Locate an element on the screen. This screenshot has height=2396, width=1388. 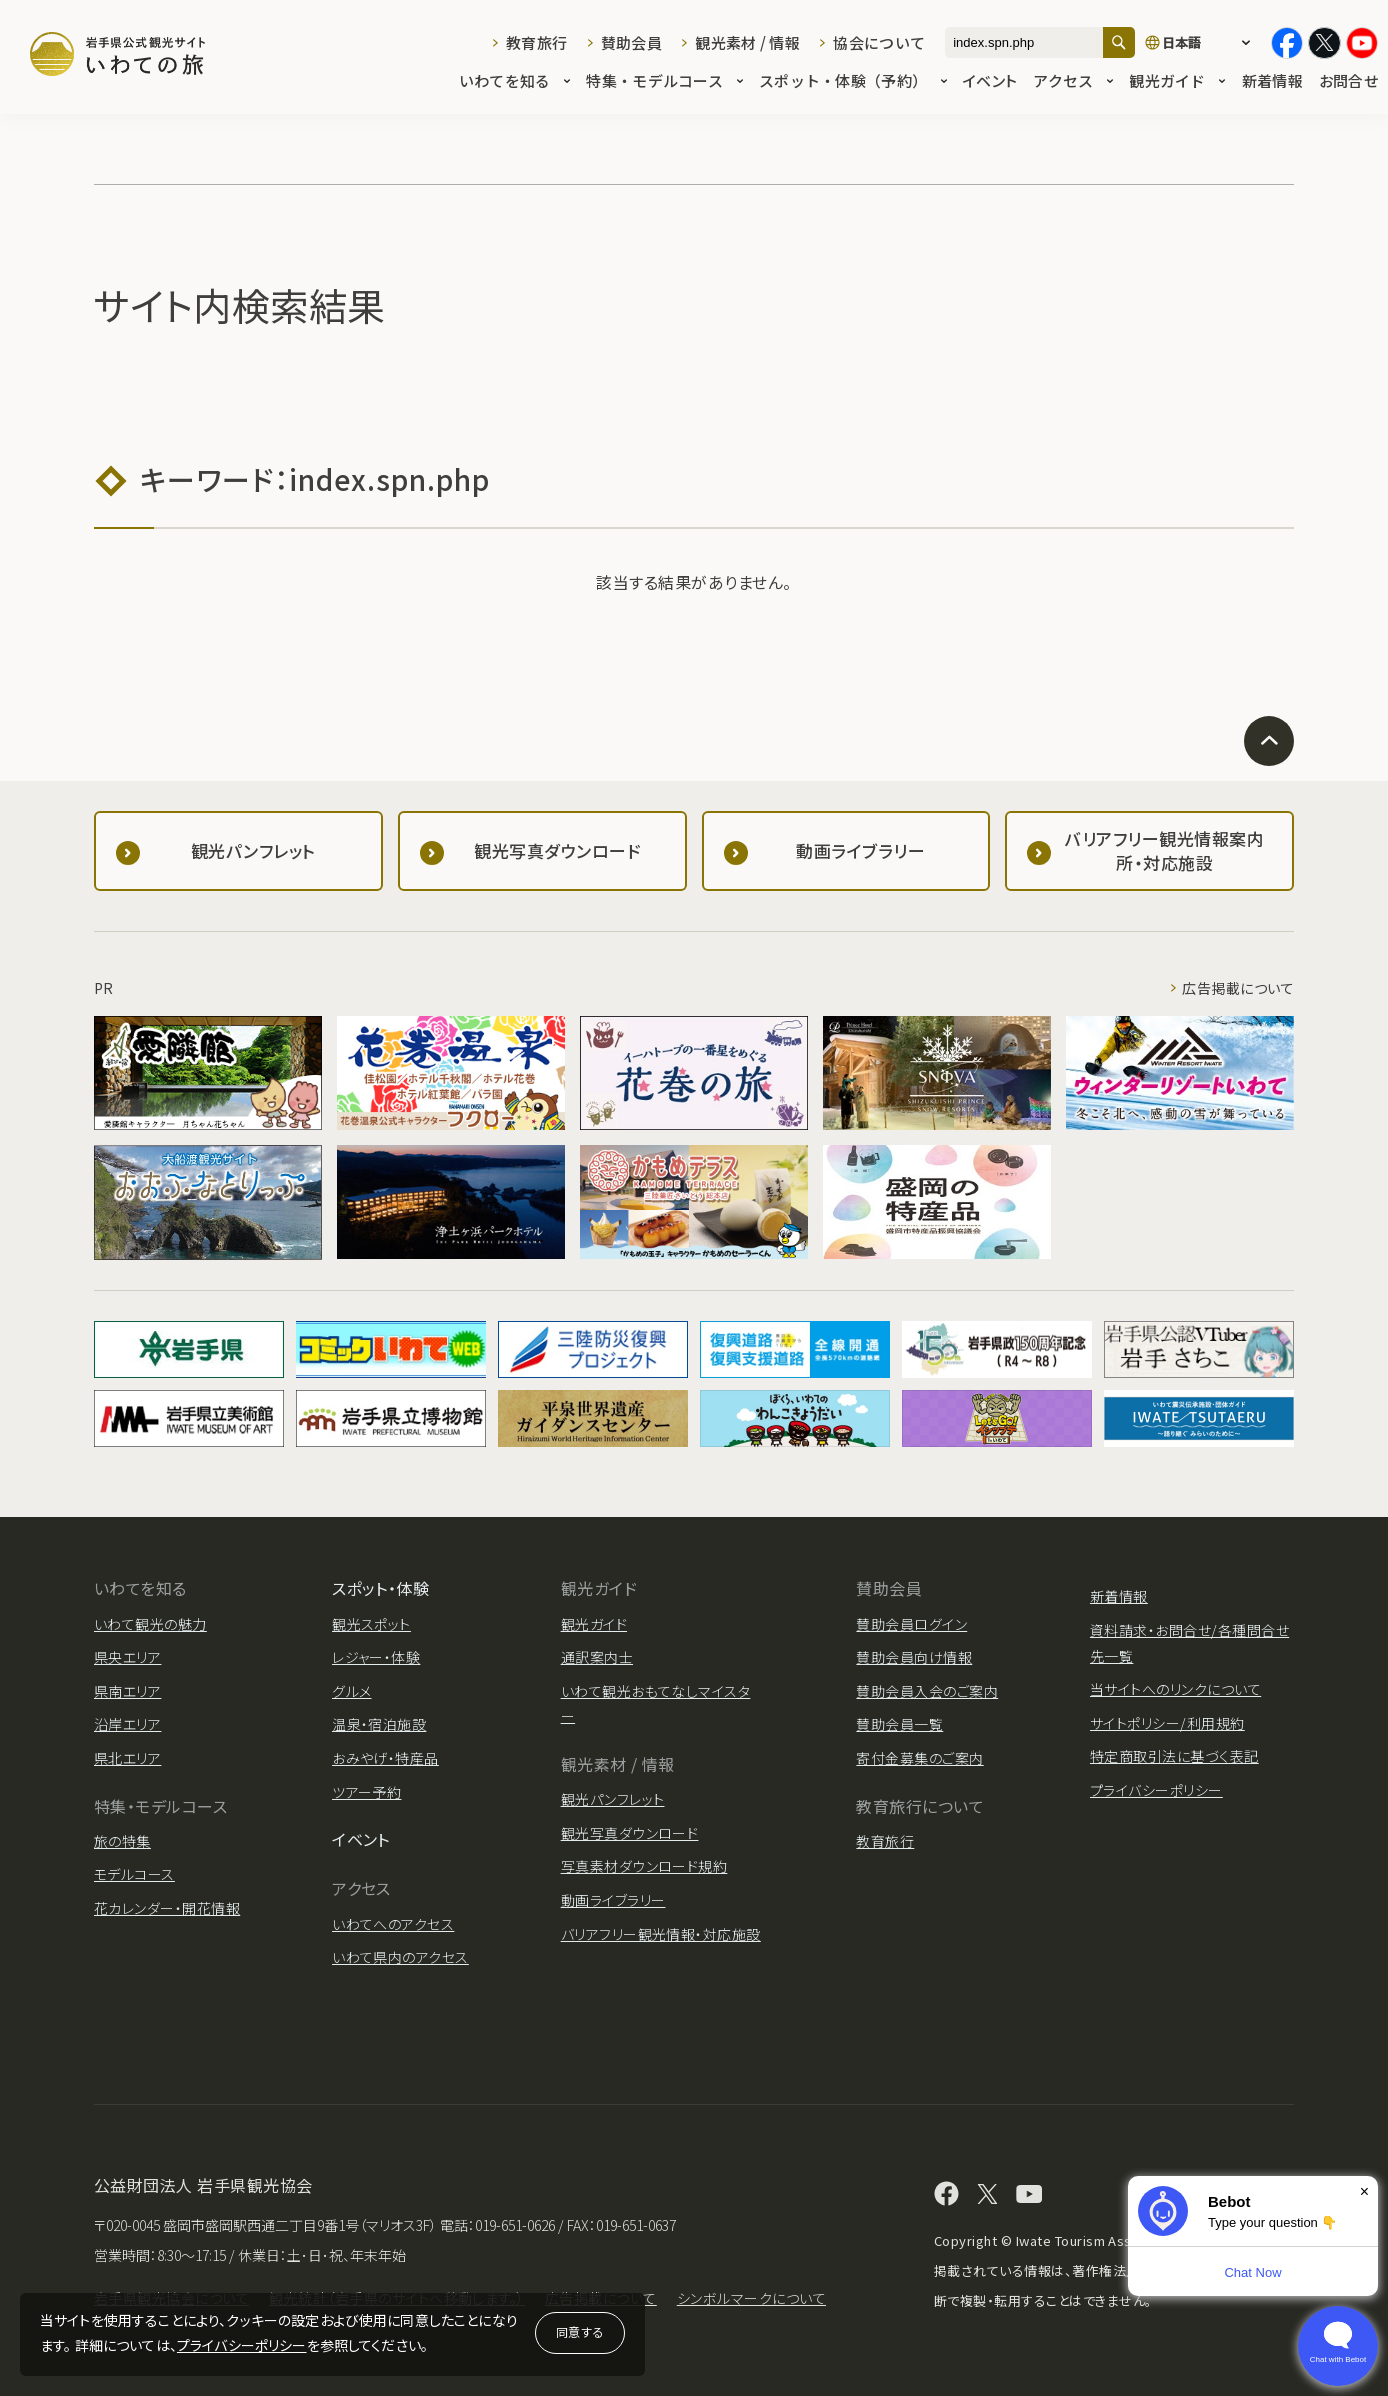
アクセス is located at coordinates (1073, 81).